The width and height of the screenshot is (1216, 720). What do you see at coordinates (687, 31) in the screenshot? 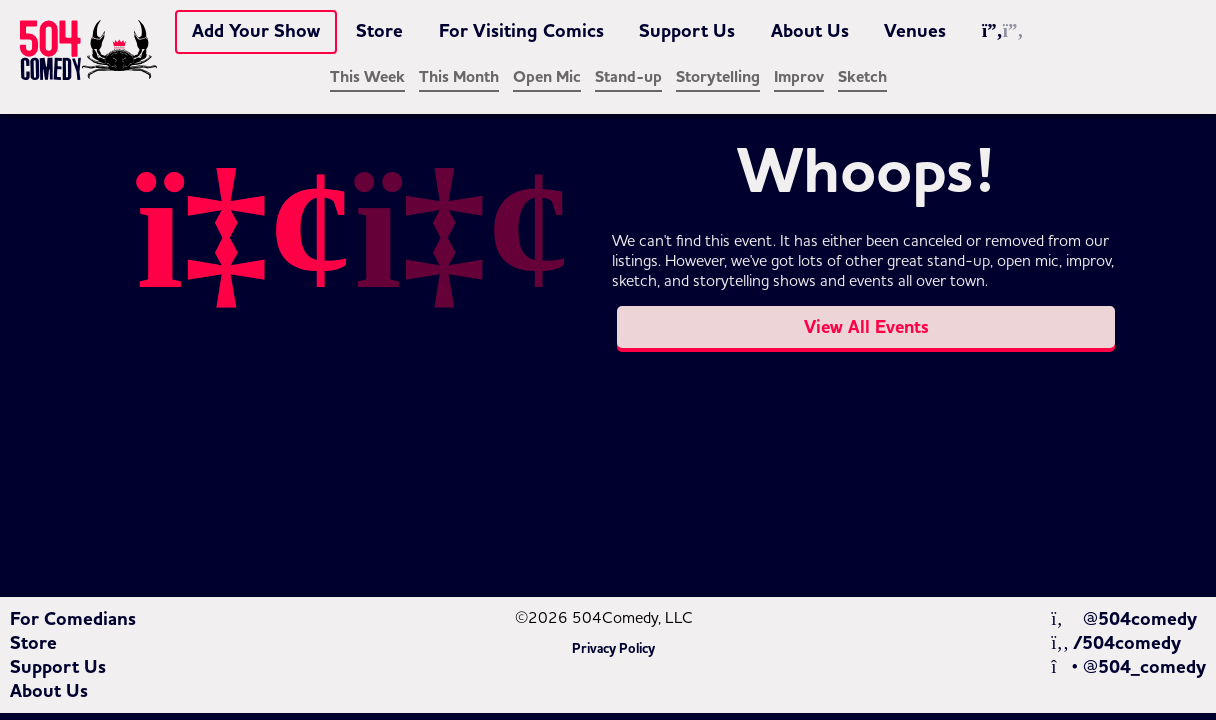
I see `Support Us` at bounding box center [687, 31].